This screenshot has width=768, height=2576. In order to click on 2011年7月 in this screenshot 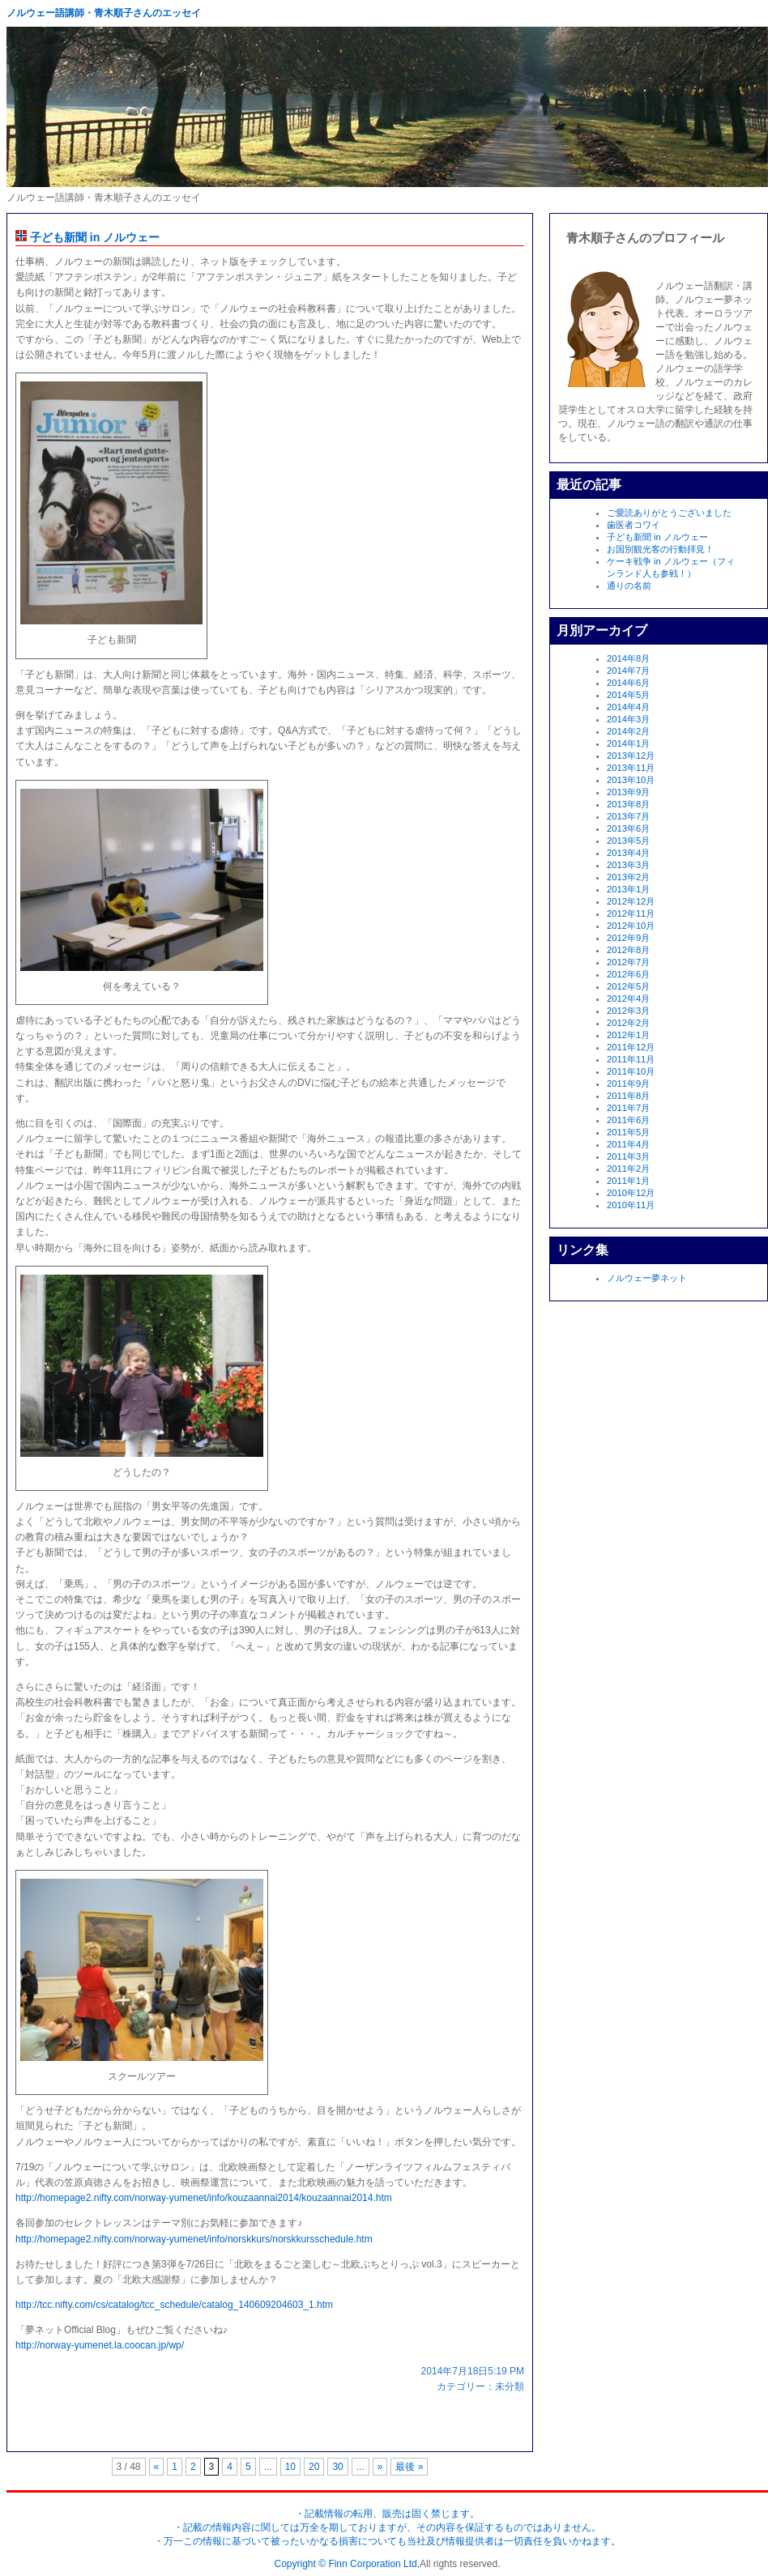, I will do `click(628, 1108)`.